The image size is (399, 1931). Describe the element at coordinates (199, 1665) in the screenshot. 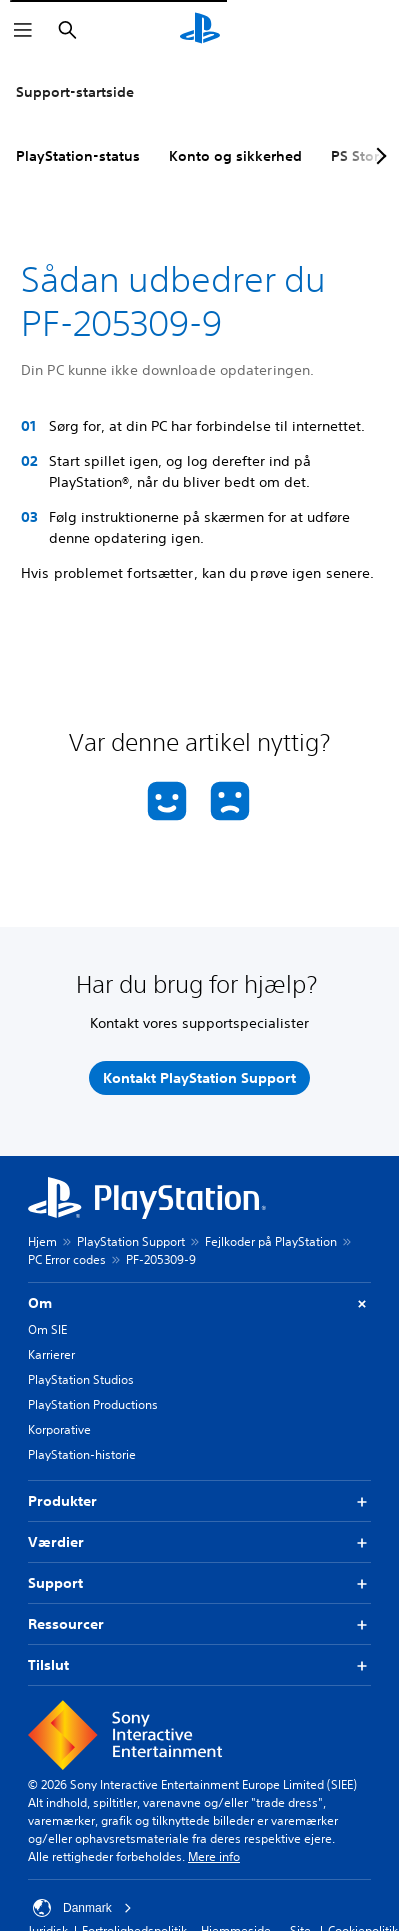

I see `Tilslut [button]` at that location.